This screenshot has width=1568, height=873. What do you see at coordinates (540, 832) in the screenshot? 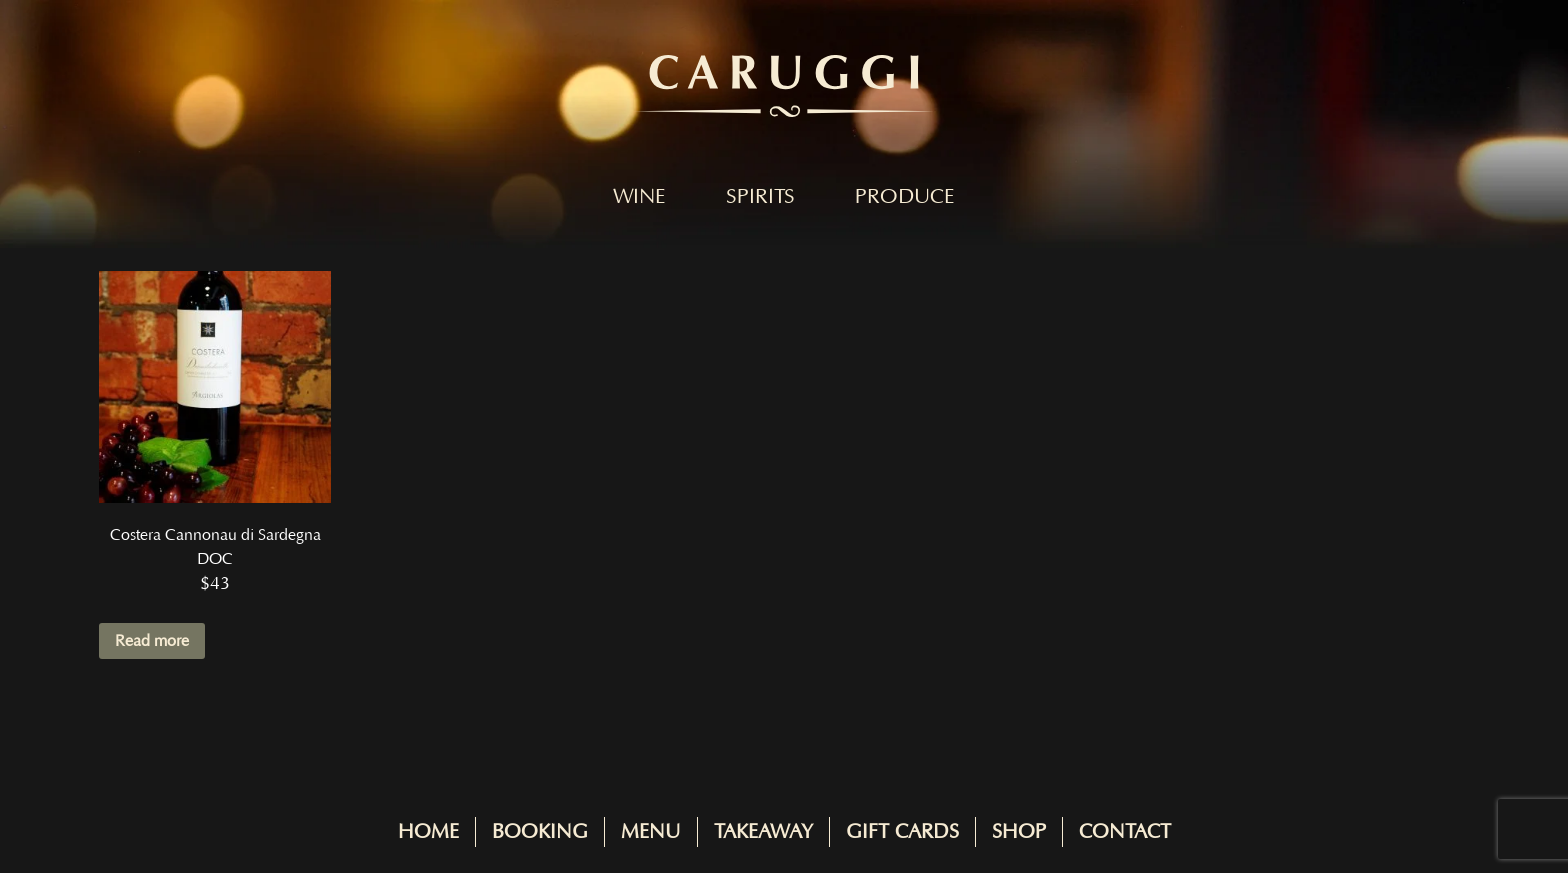
I see `Booking` at bounding box center [540, 832].